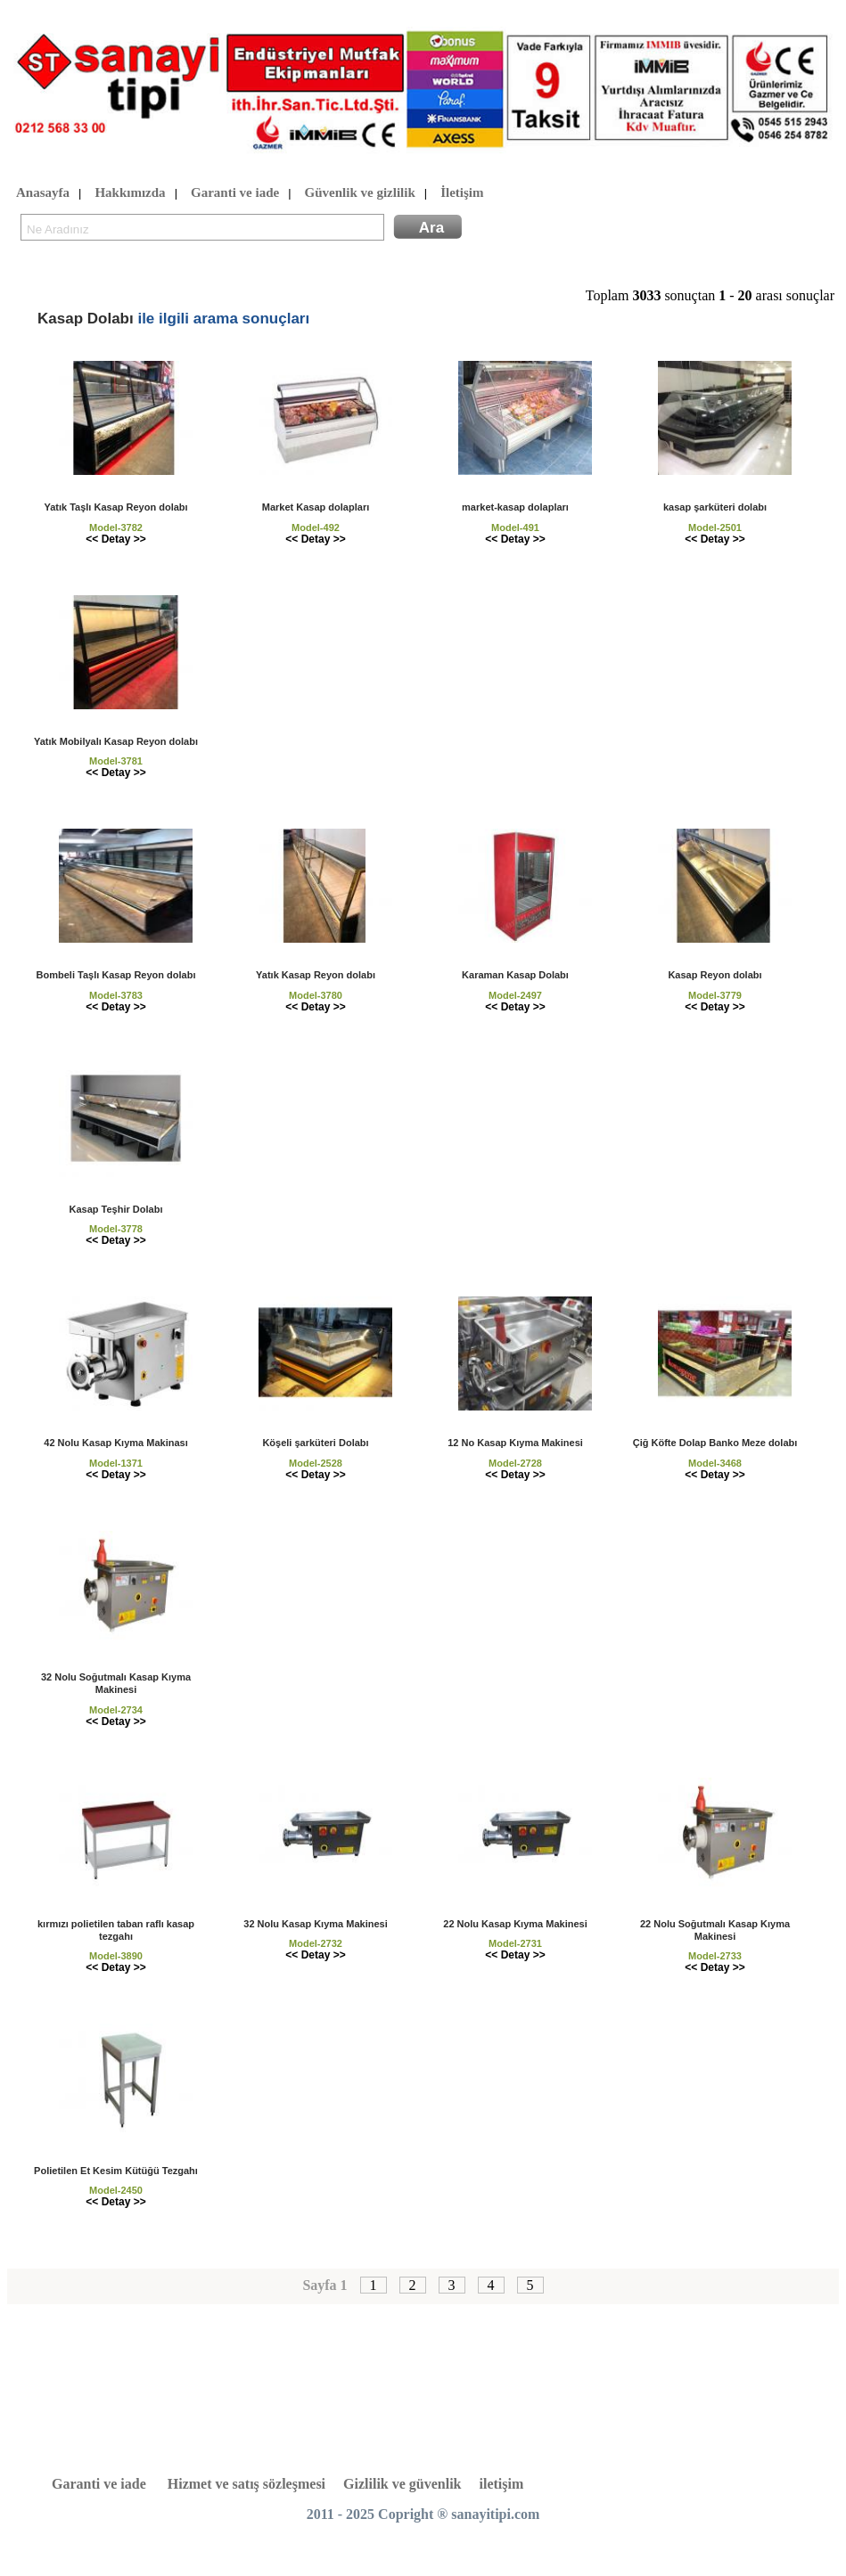 The height and width of the screenshot is (2576, 846). I want to click on Hakkımızda, so click(129, 193).